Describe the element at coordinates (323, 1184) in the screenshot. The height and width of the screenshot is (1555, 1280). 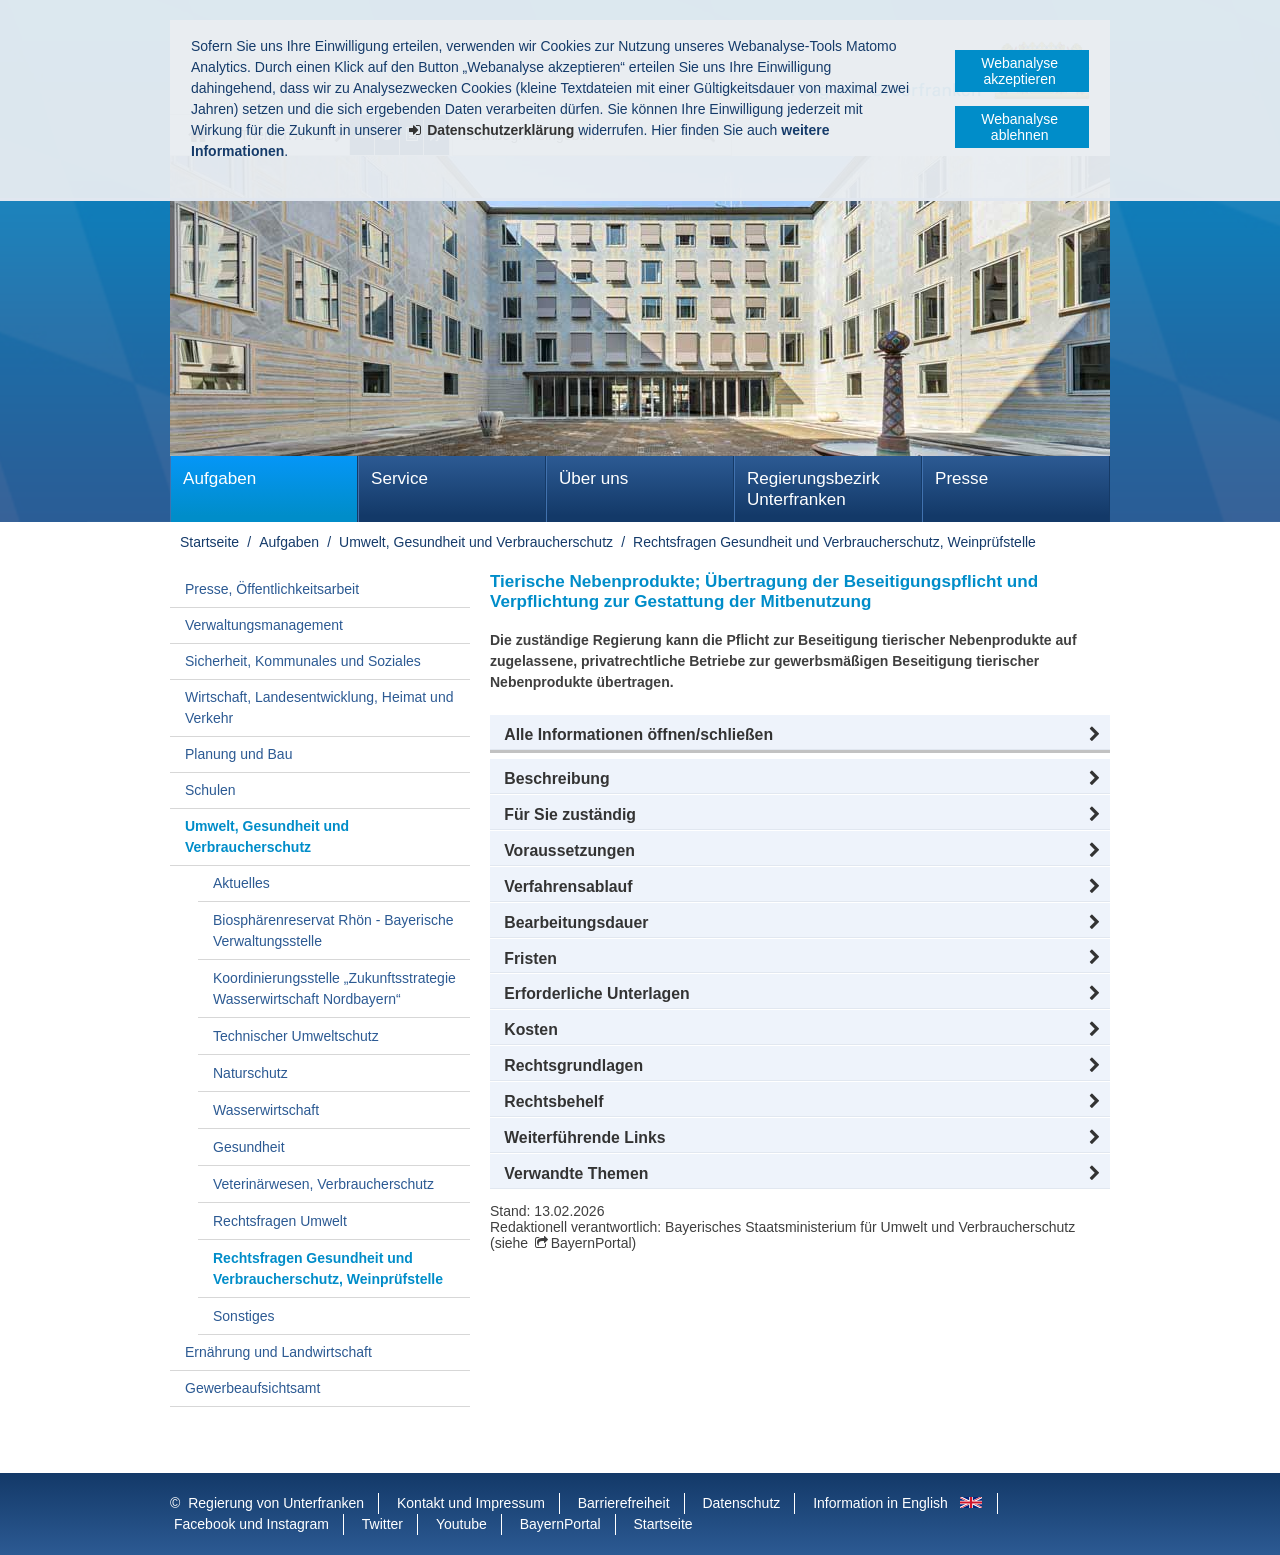
I see `Veterinärwesen, Verbraucherschutz` at that location.